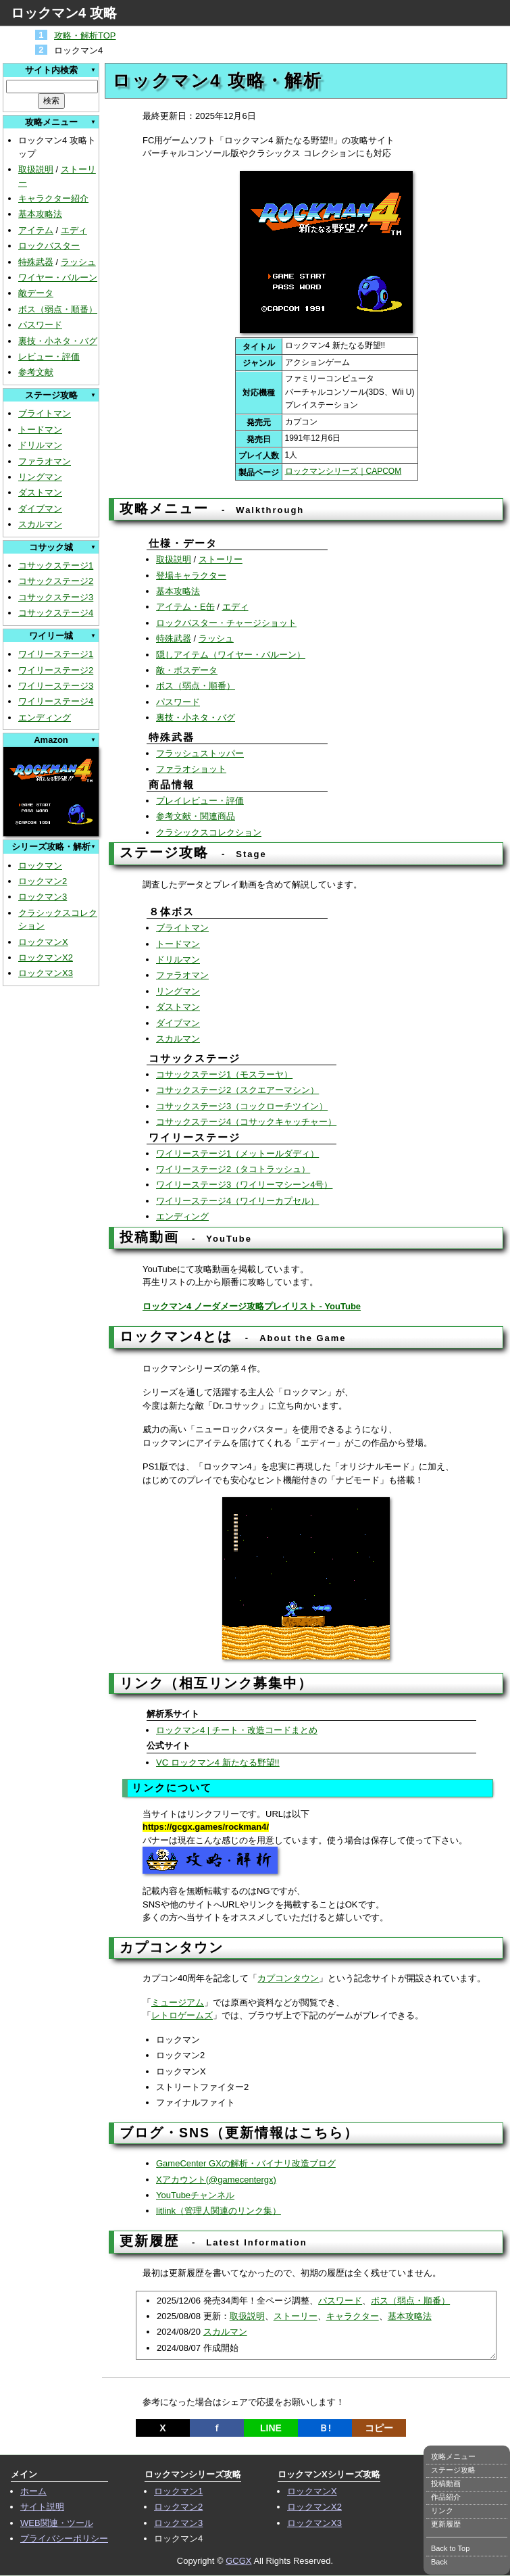 The width and height of the screenshot is (510, 2576). Describe the element at coordinates (35, 230) in the screenshot. I see `アイテム` at that location.